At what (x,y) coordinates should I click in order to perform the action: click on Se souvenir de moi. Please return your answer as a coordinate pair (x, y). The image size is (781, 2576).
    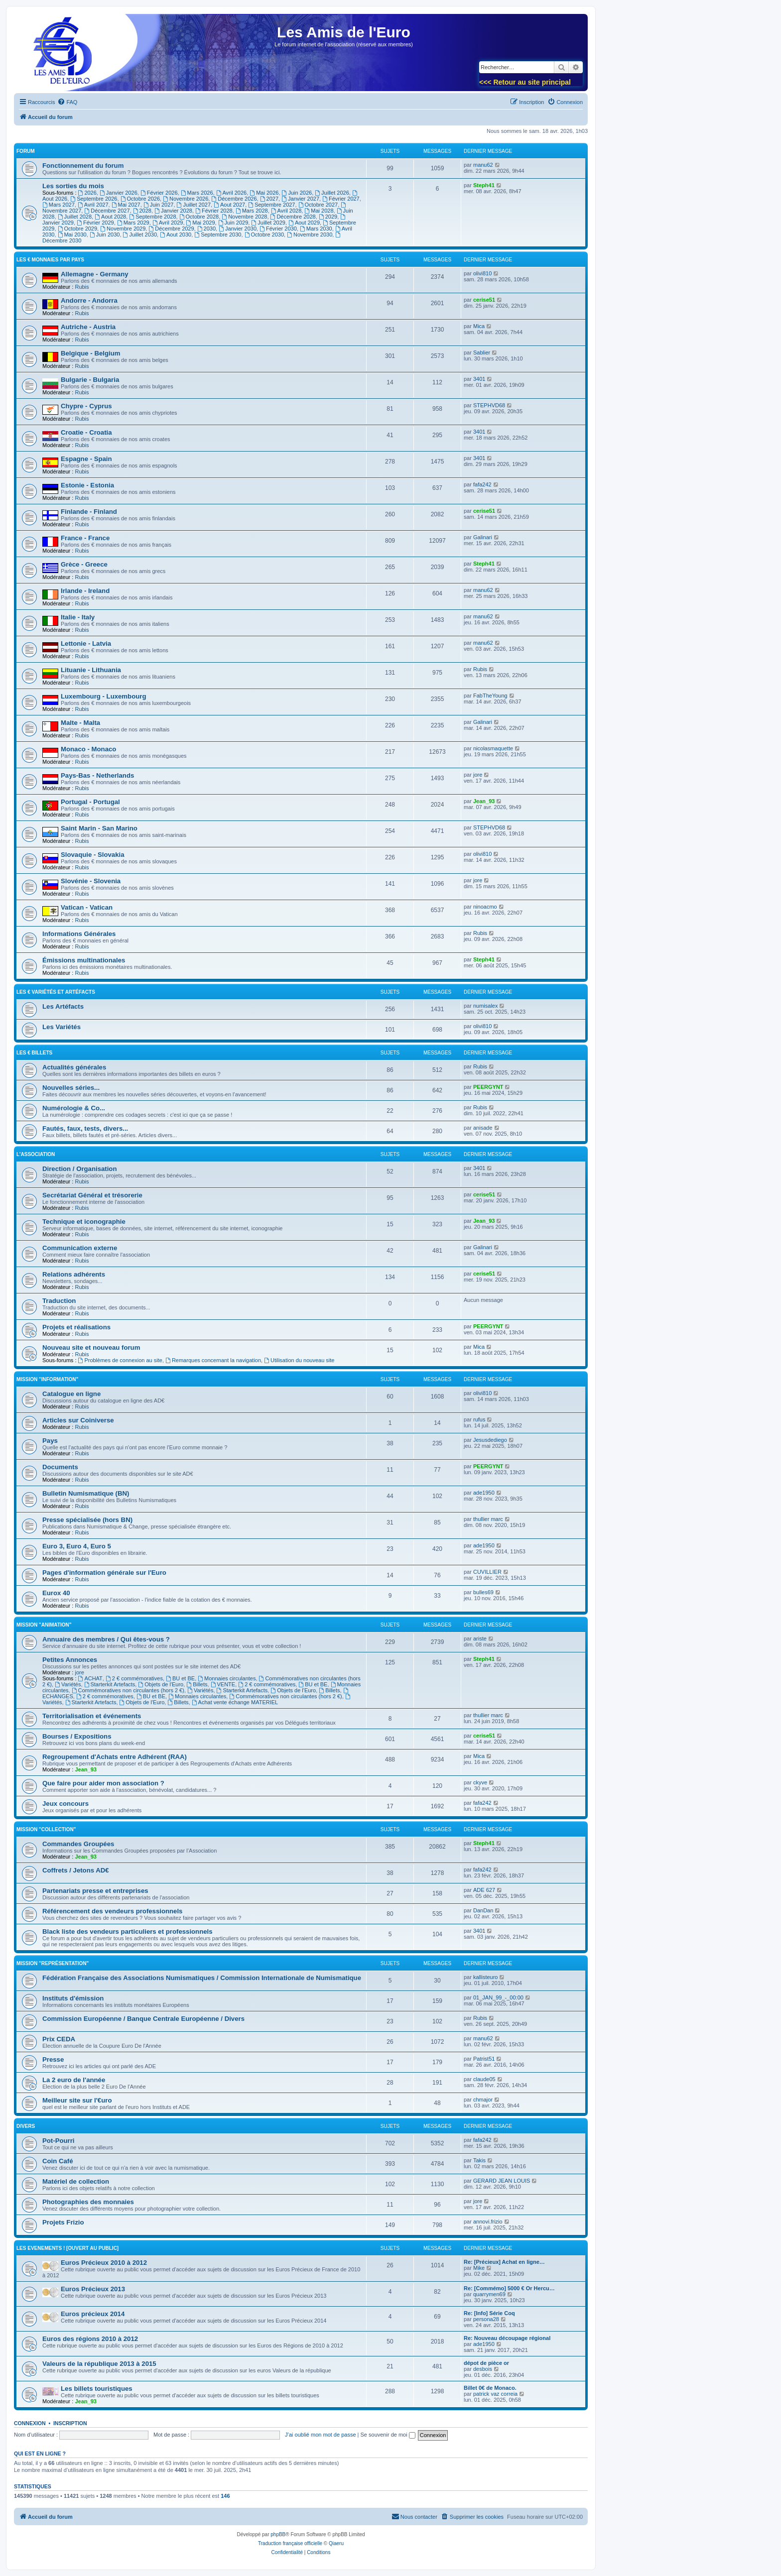
    Looking at the image, I should click on (388, 2435).